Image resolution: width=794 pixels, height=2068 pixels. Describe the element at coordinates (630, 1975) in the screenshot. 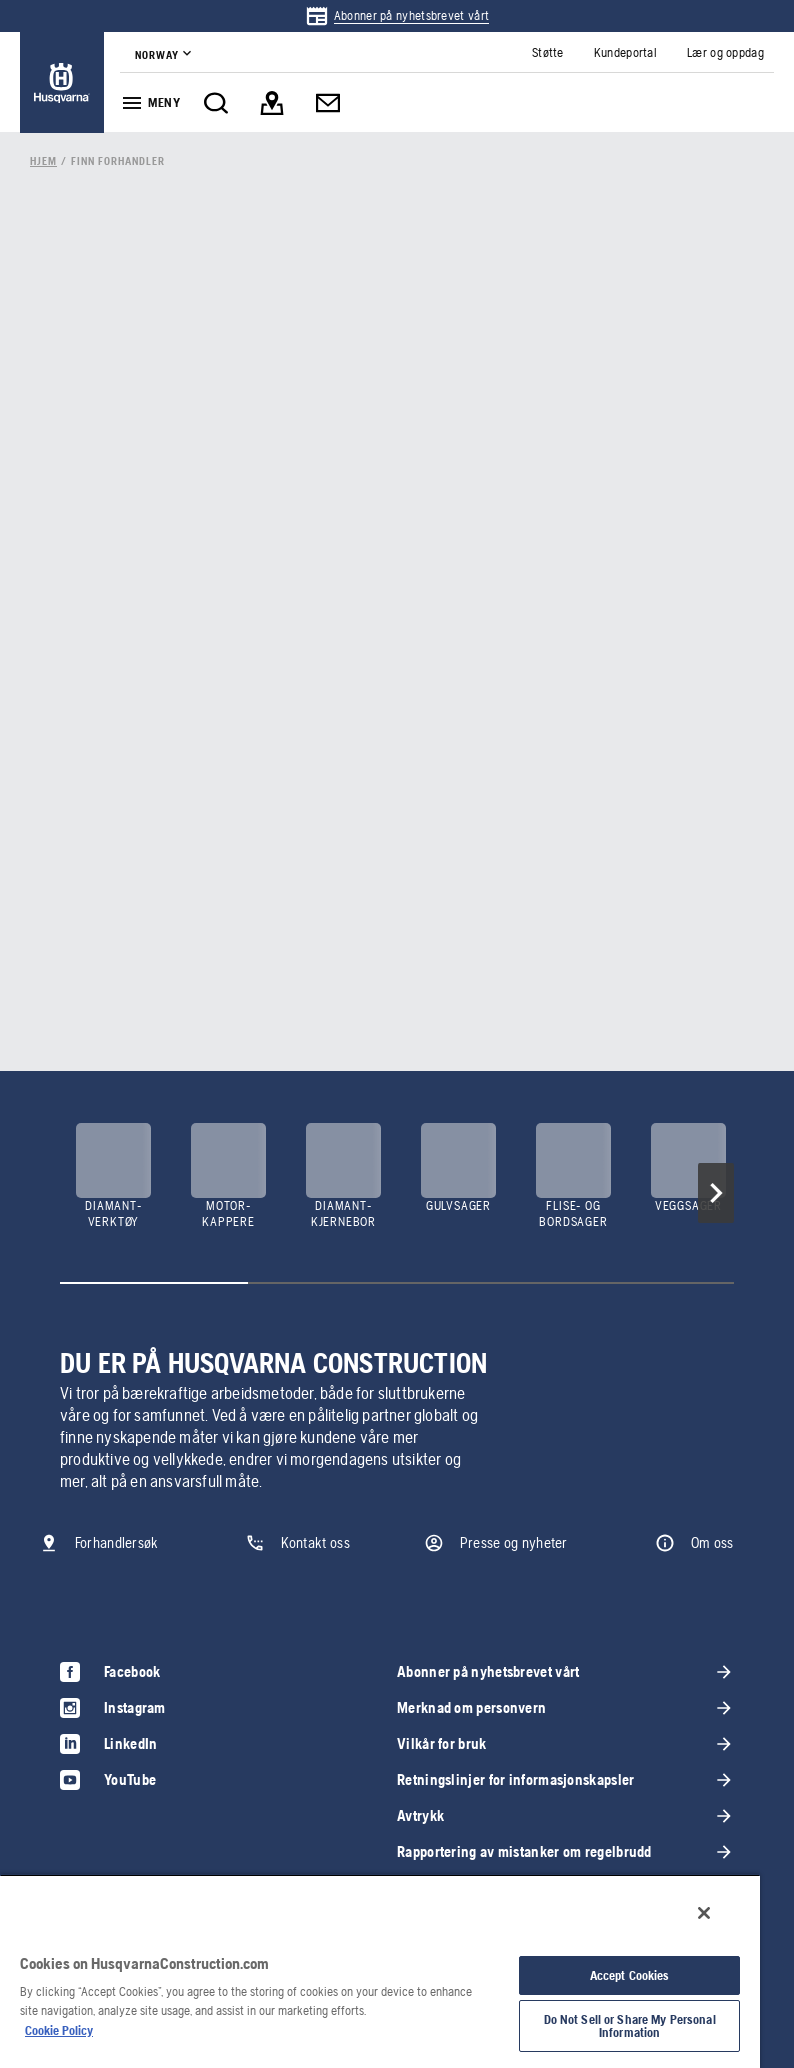

I see `Accept Cookies` at that location.